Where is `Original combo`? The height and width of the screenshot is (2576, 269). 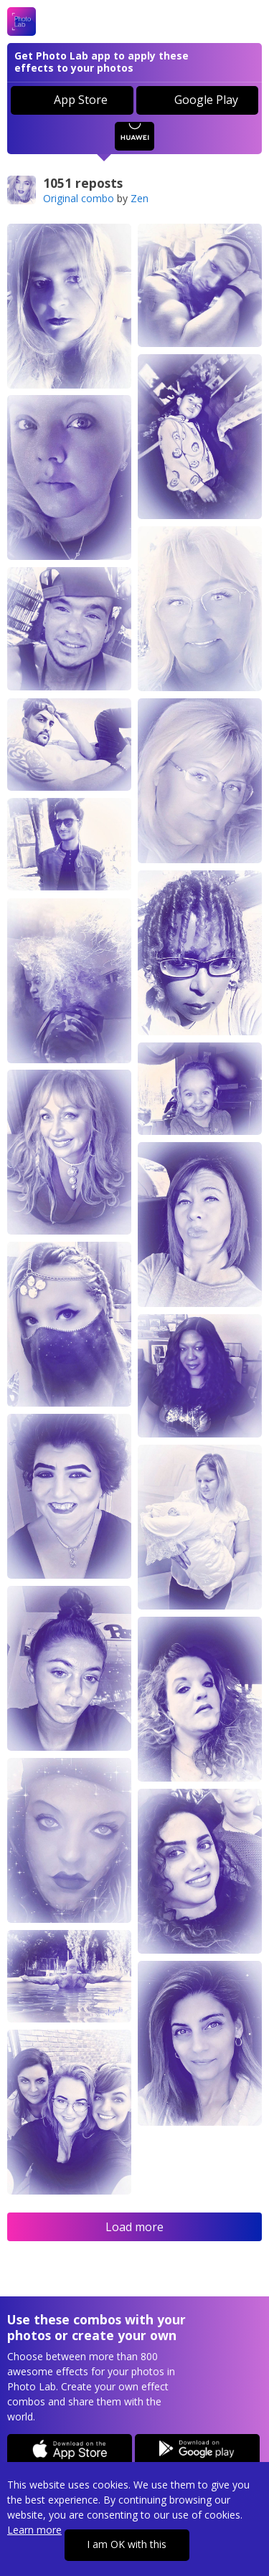
Original combo is located at coordinates (78, 198).